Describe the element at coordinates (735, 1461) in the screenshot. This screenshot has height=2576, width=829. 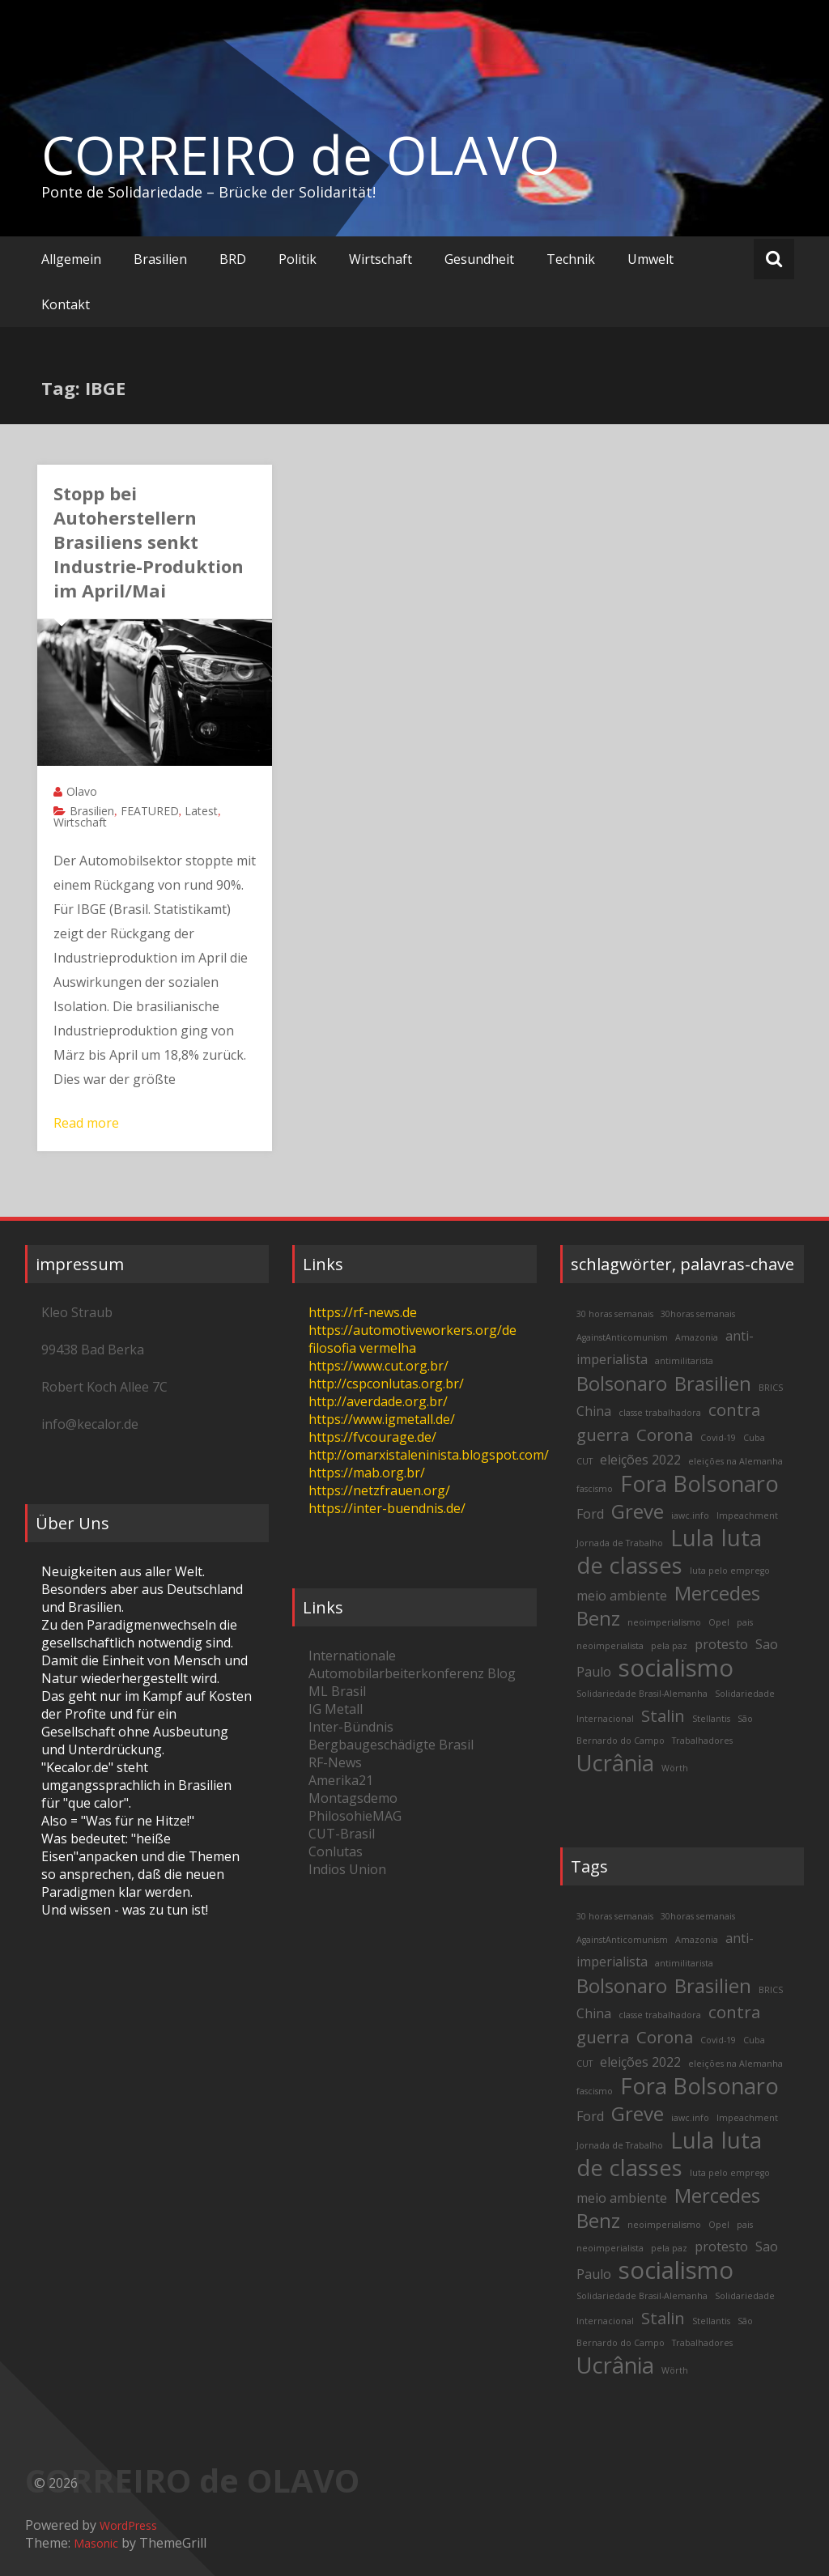
I see `eleições na Alemanha [eleições na Alemanha (2 items)]` at that location.